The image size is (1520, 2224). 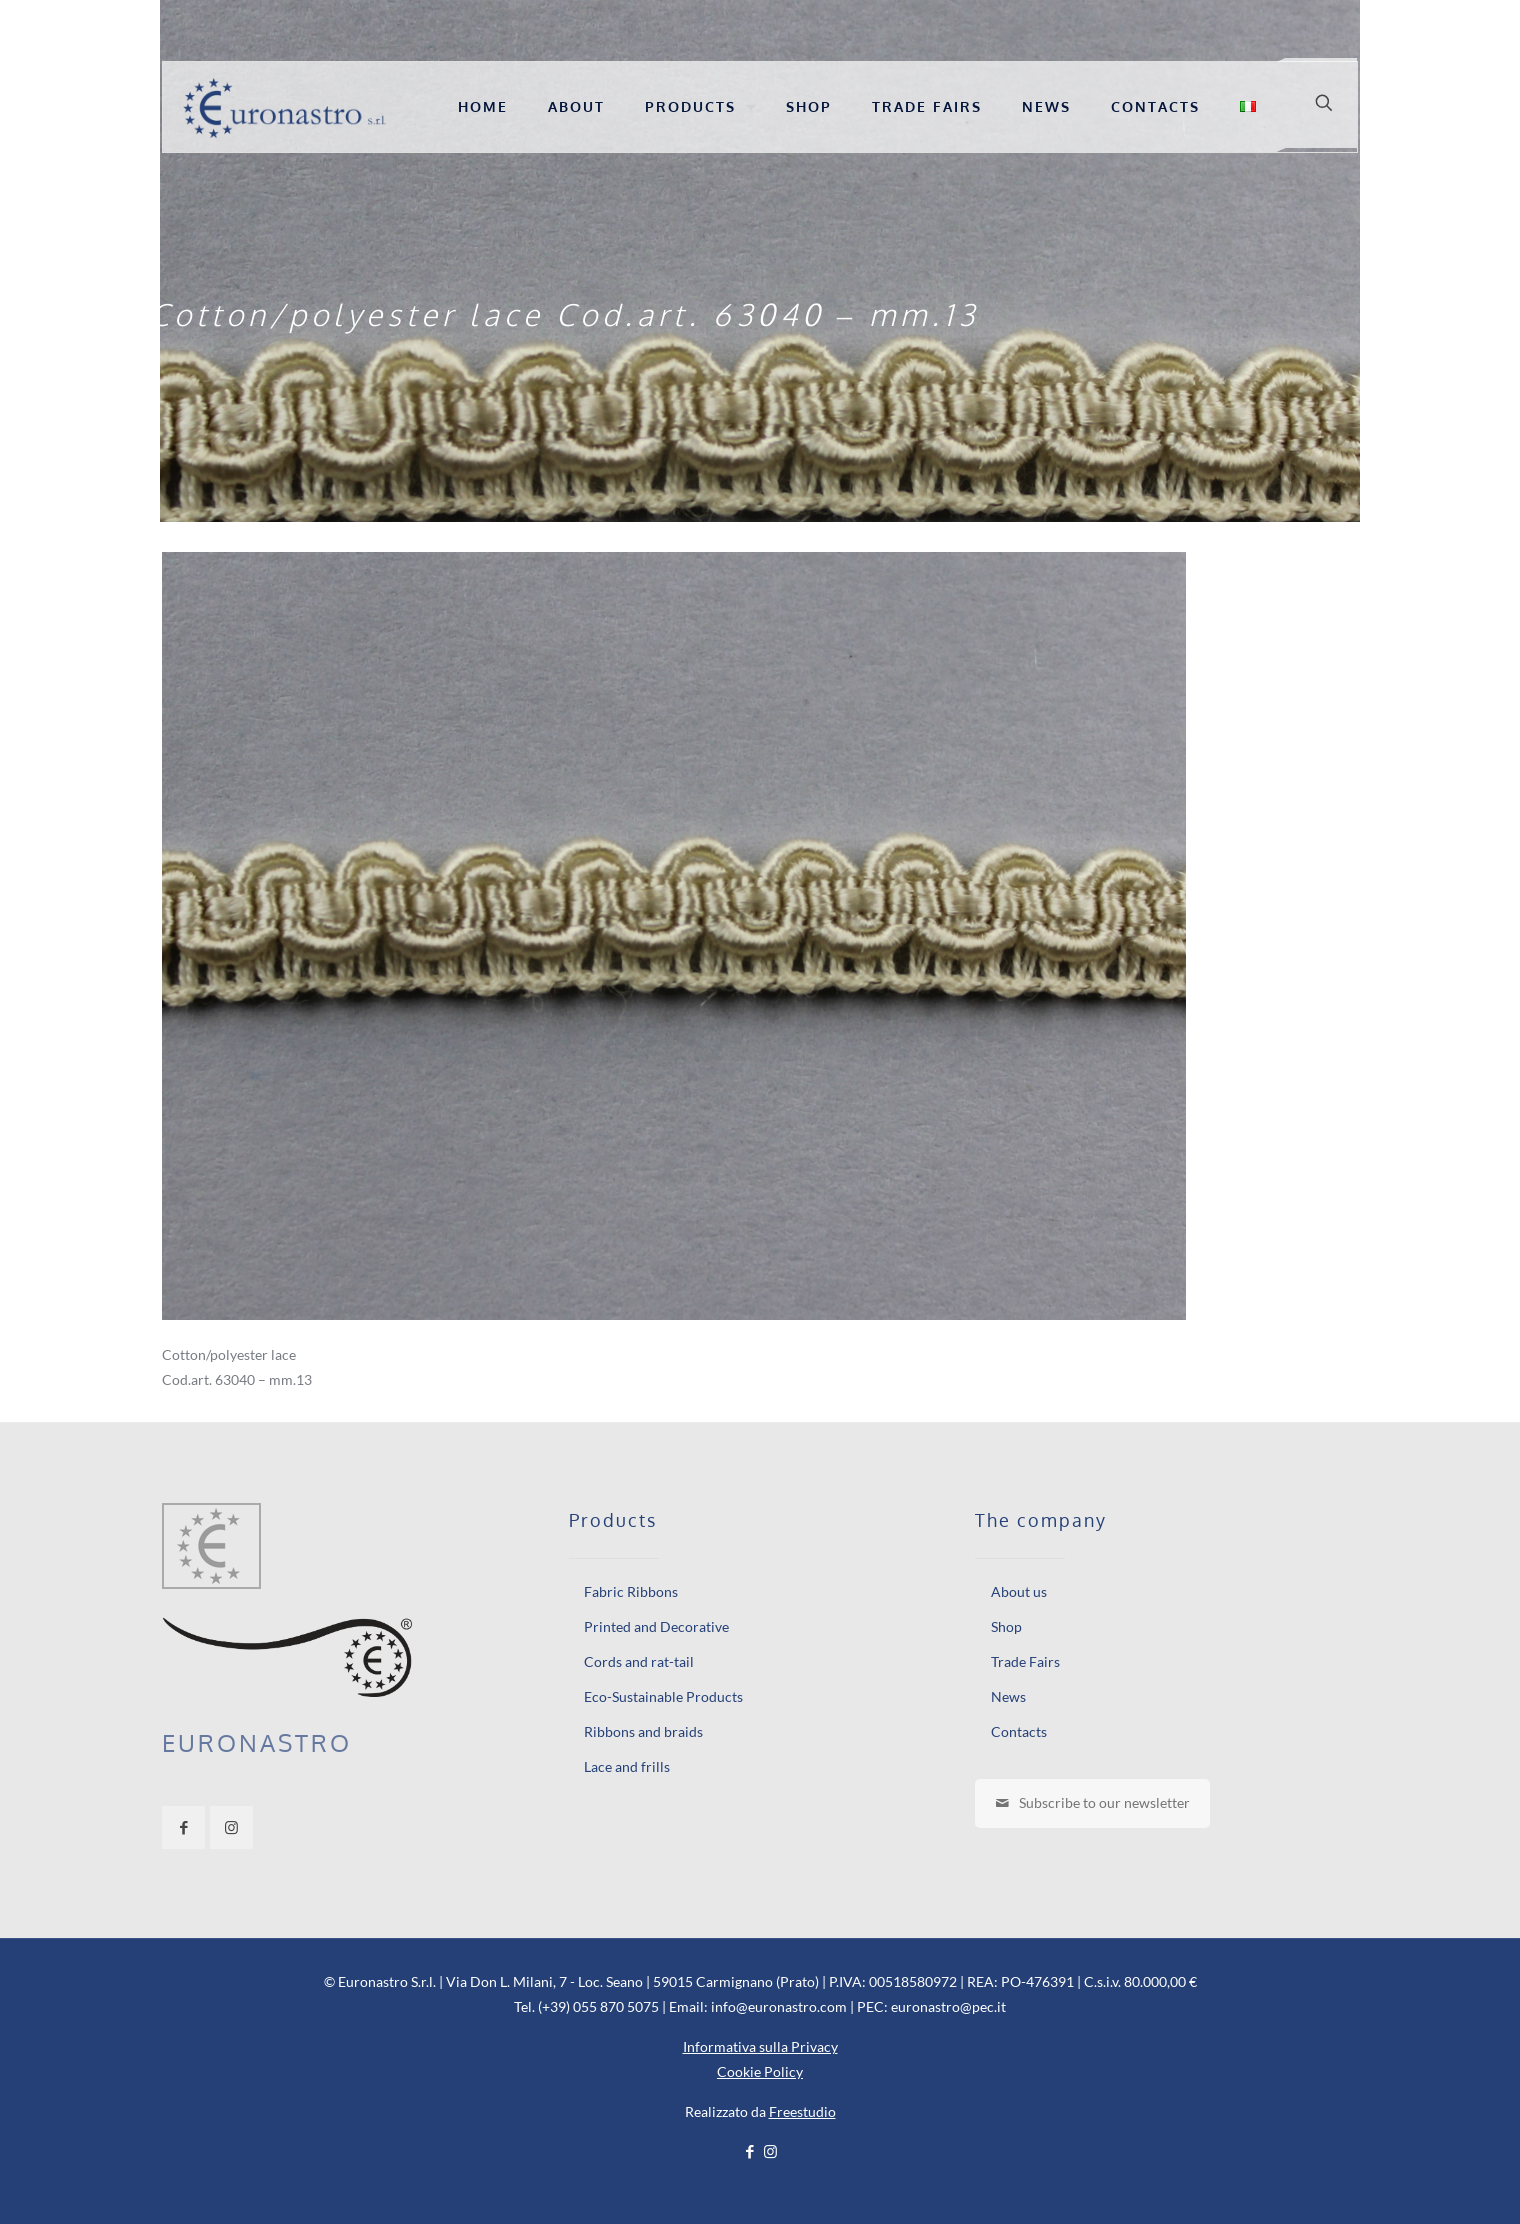 What do you see at coordinates (627, 1766) in the screenshot?
I see `Lace and frills` at bounding box center [627, 1766].